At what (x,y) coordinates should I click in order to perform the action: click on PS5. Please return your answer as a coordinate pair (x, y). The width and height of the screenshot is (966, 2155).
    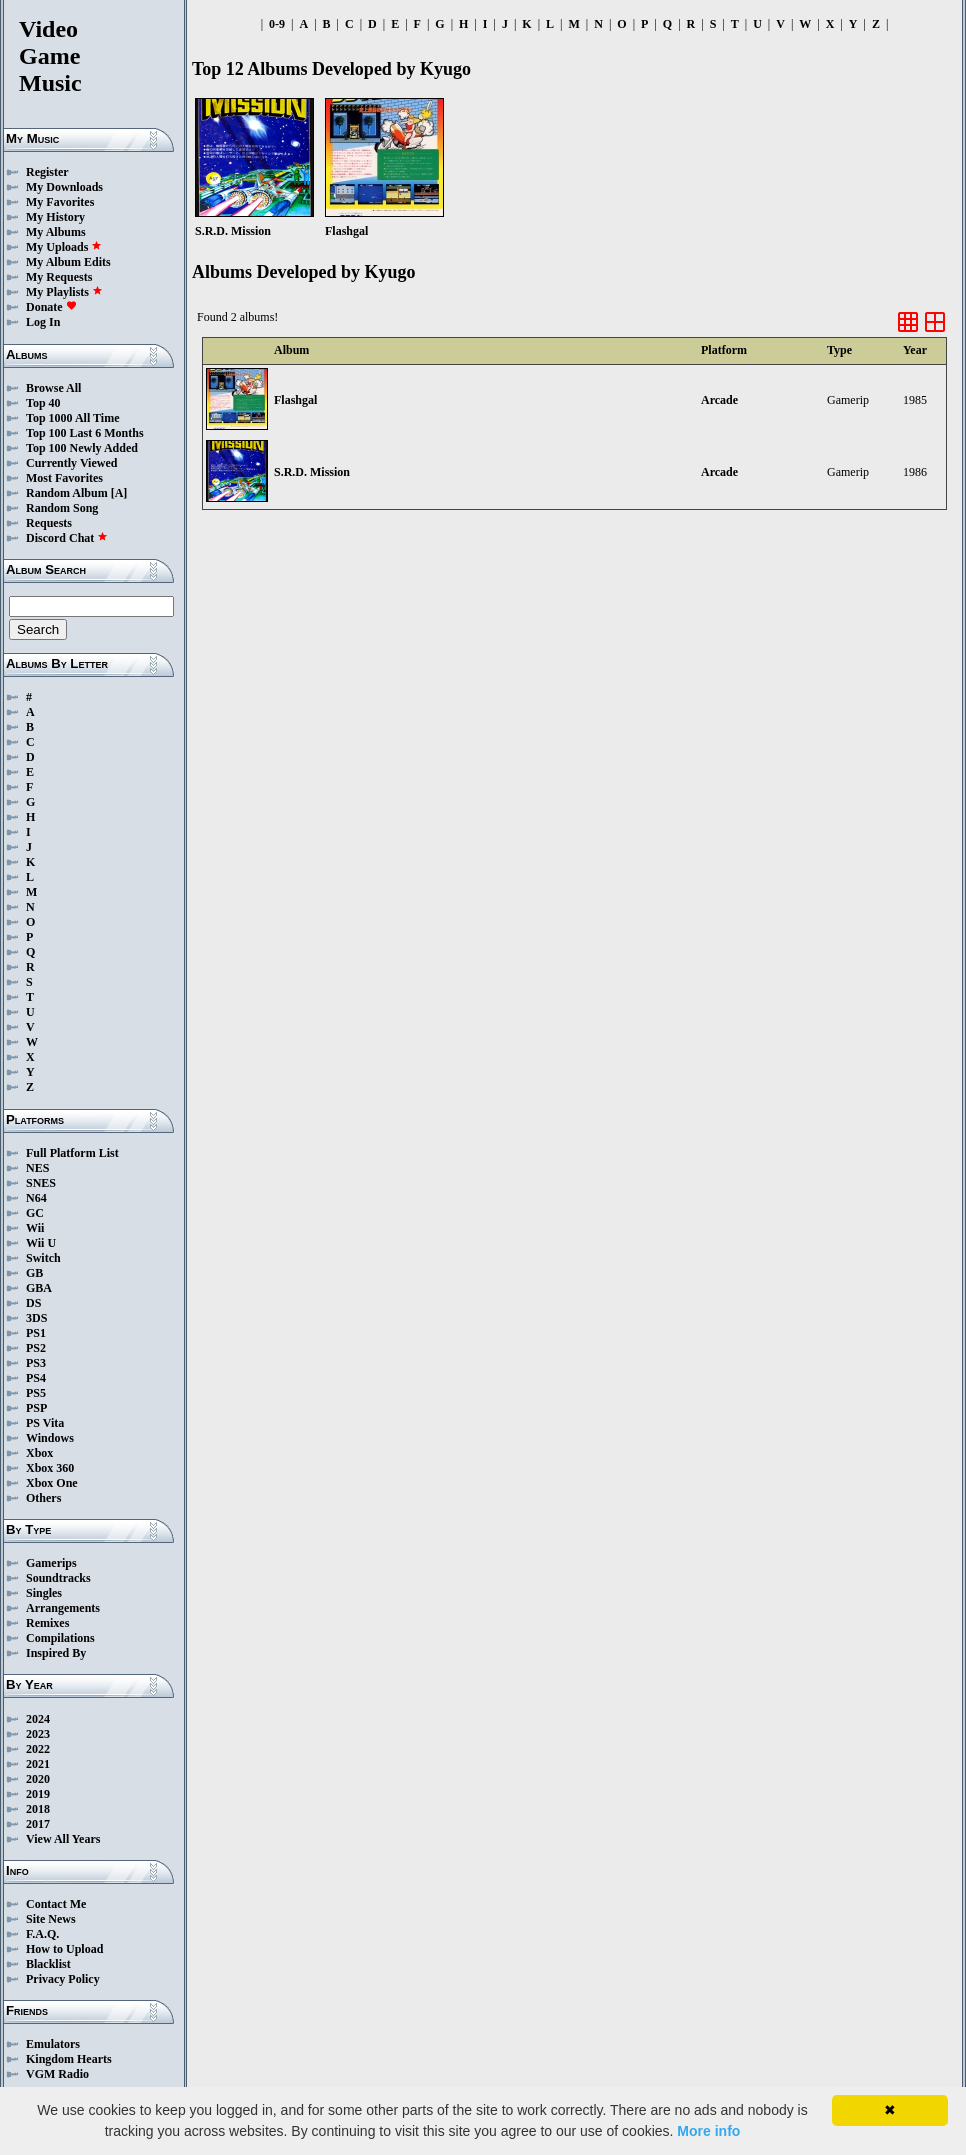
    Looking at the image, I should click on (36, 1393).